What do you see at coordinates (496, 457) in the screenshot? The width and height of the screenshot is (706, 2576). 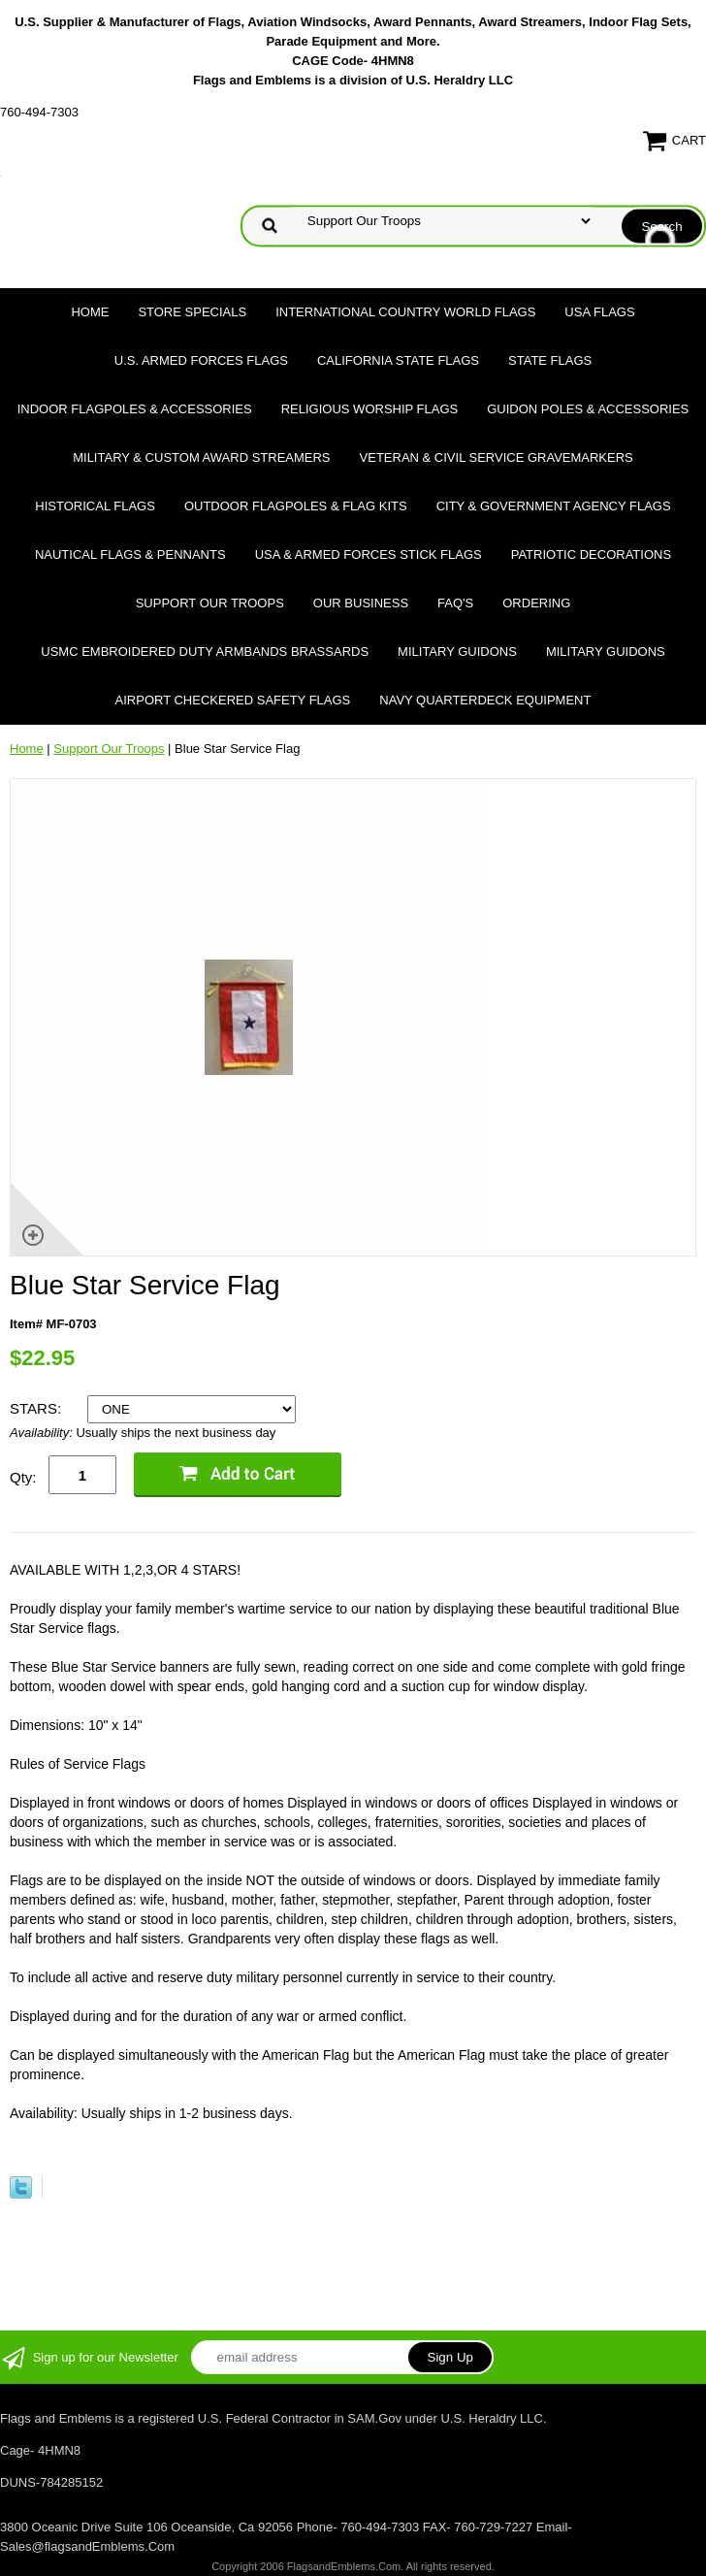 I see `Veteran & Civil Service Gravemarkers` at bounding box center [496, 457].